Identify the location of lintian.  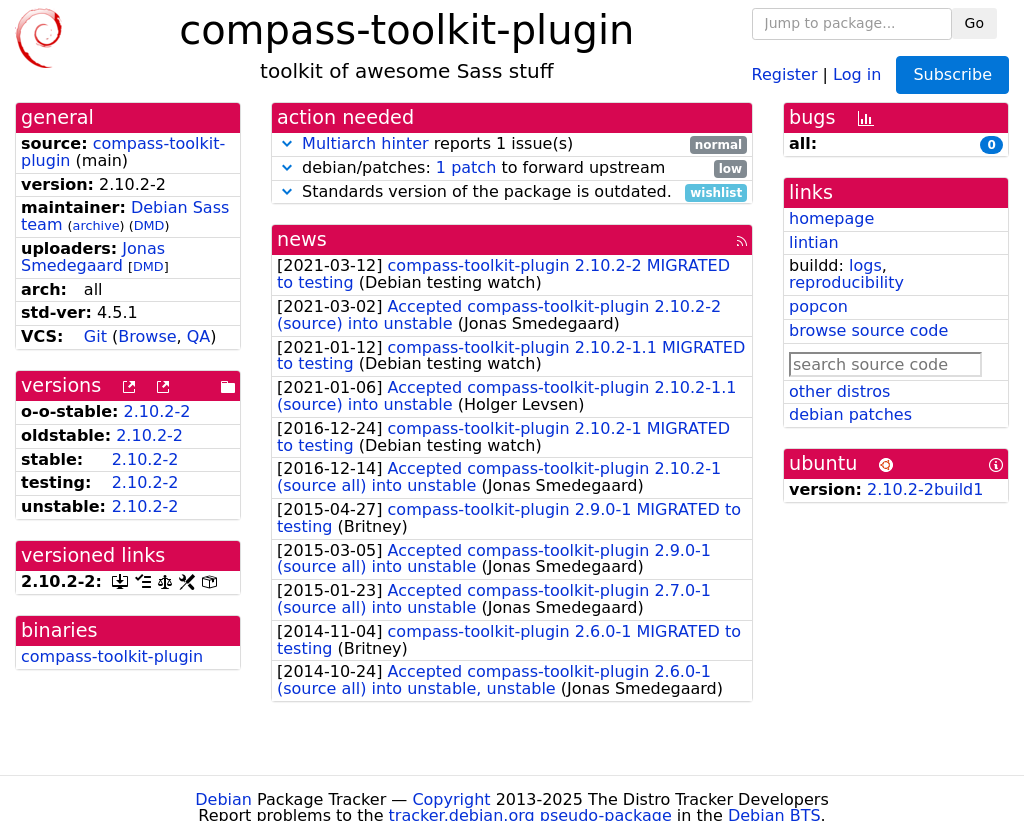
(814, 242).